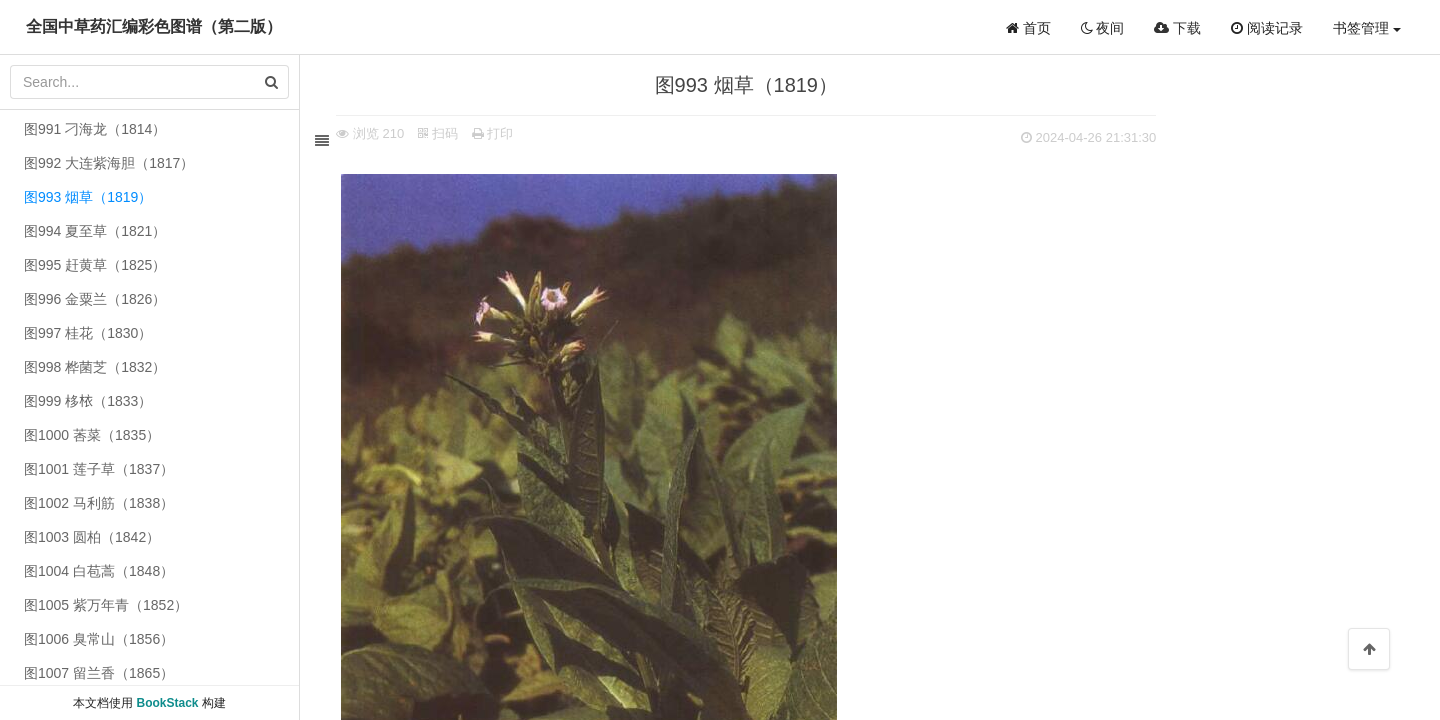 The height and width of the screenshot is (720, 1440). What do you see at coordinates (99, 503) in the screenshot?
I see `图1002 马利筋（1838）` at bounding box center [99, 503].